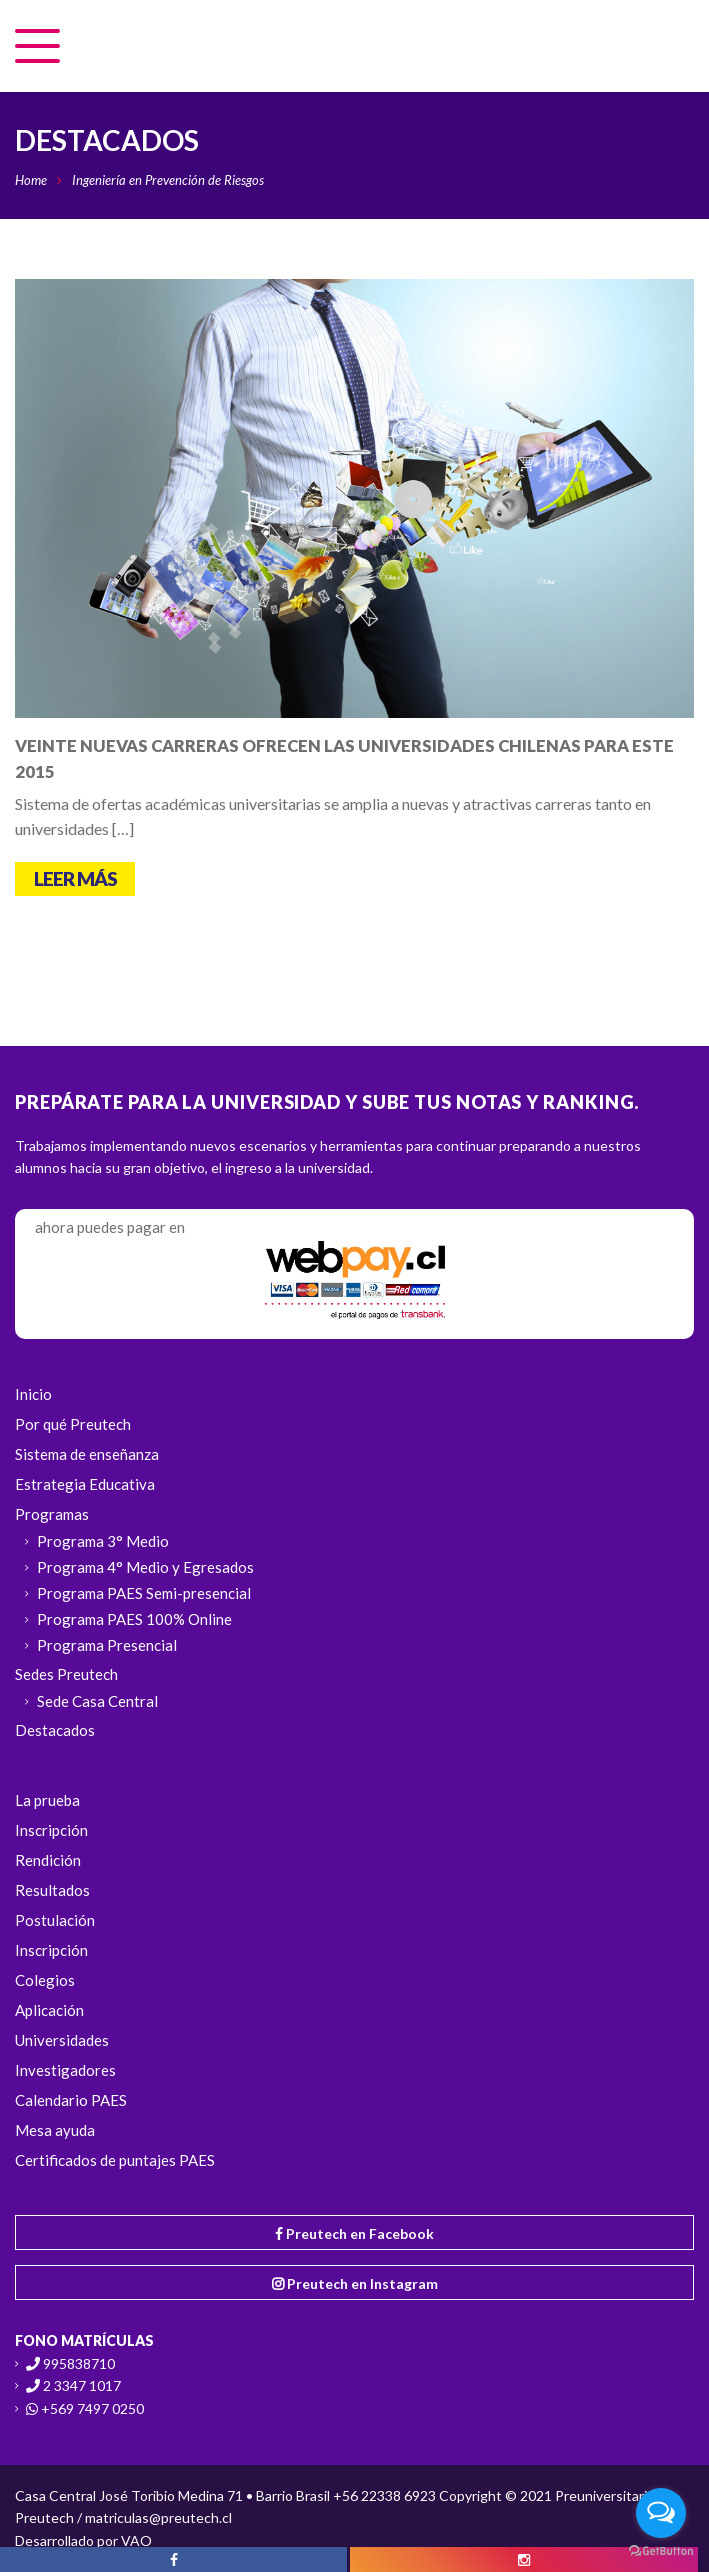  What do you see at coordinates (144, 1593) in the screenshot?
I see `Programa PAES Semi-presencial` at bounding box center [144, 1593].